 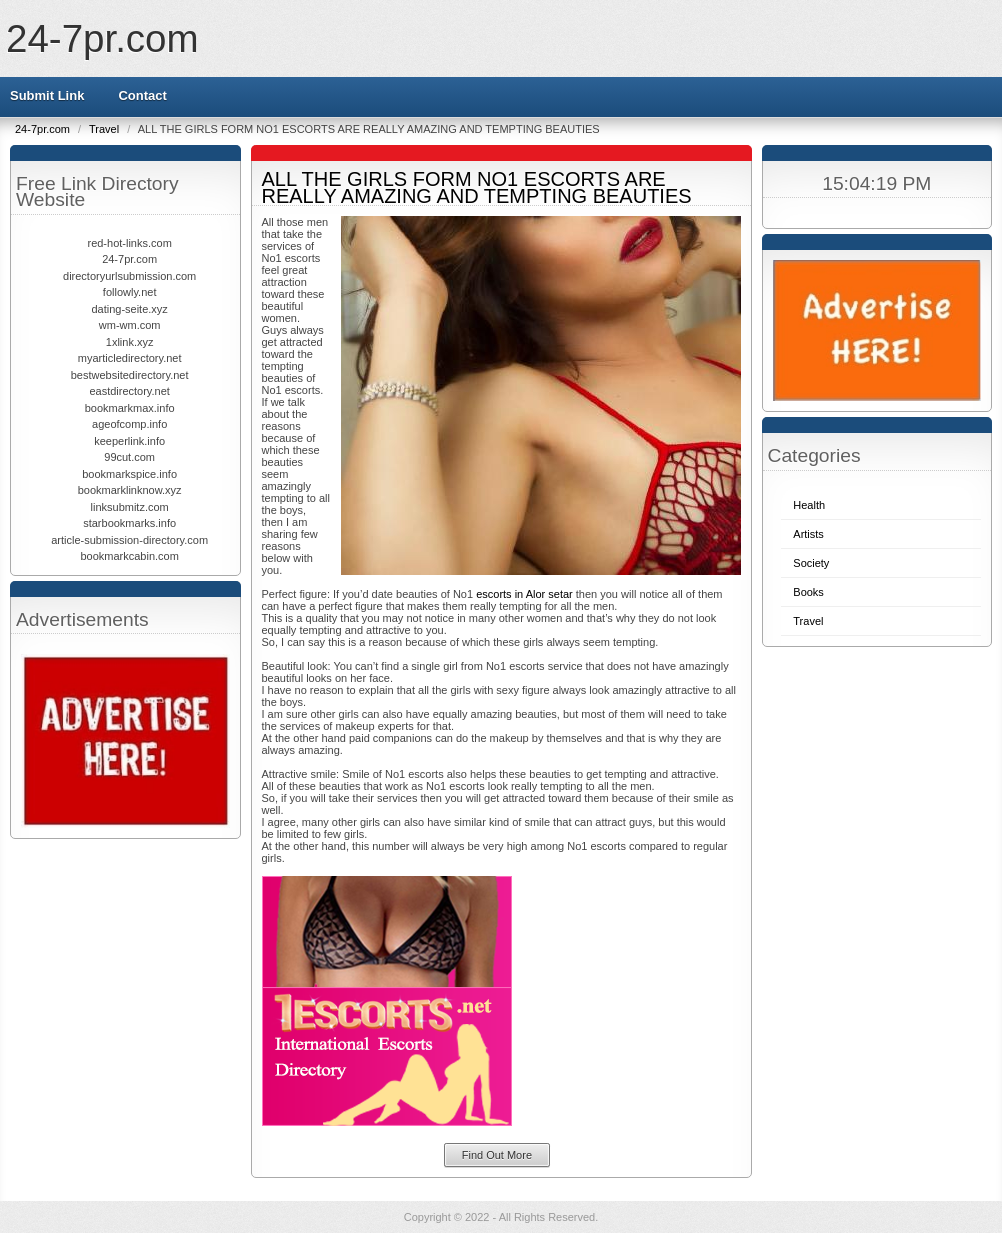 I want to click on escorts in Alor setar, so click(x=524, y=594).